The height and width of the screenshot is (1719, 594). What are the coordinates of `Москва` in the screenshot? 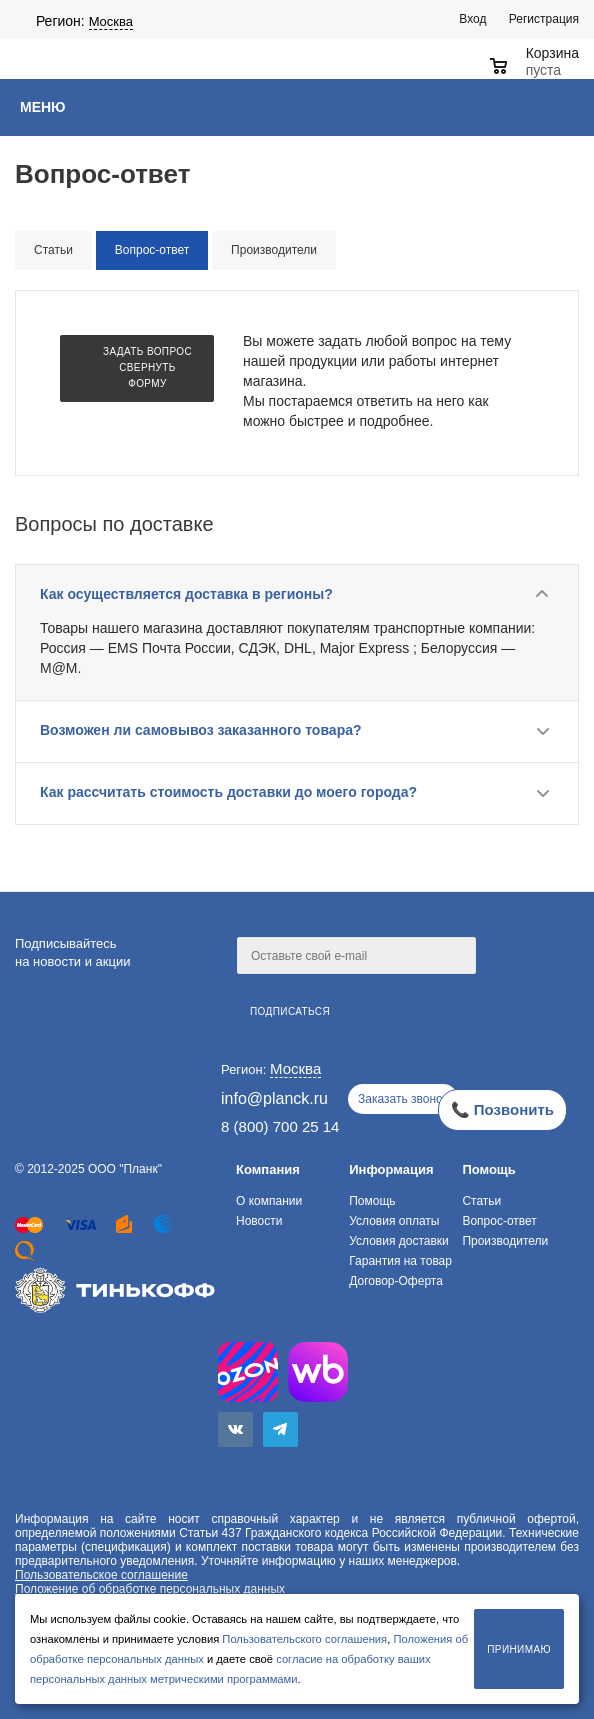 It's located at (111, 21).